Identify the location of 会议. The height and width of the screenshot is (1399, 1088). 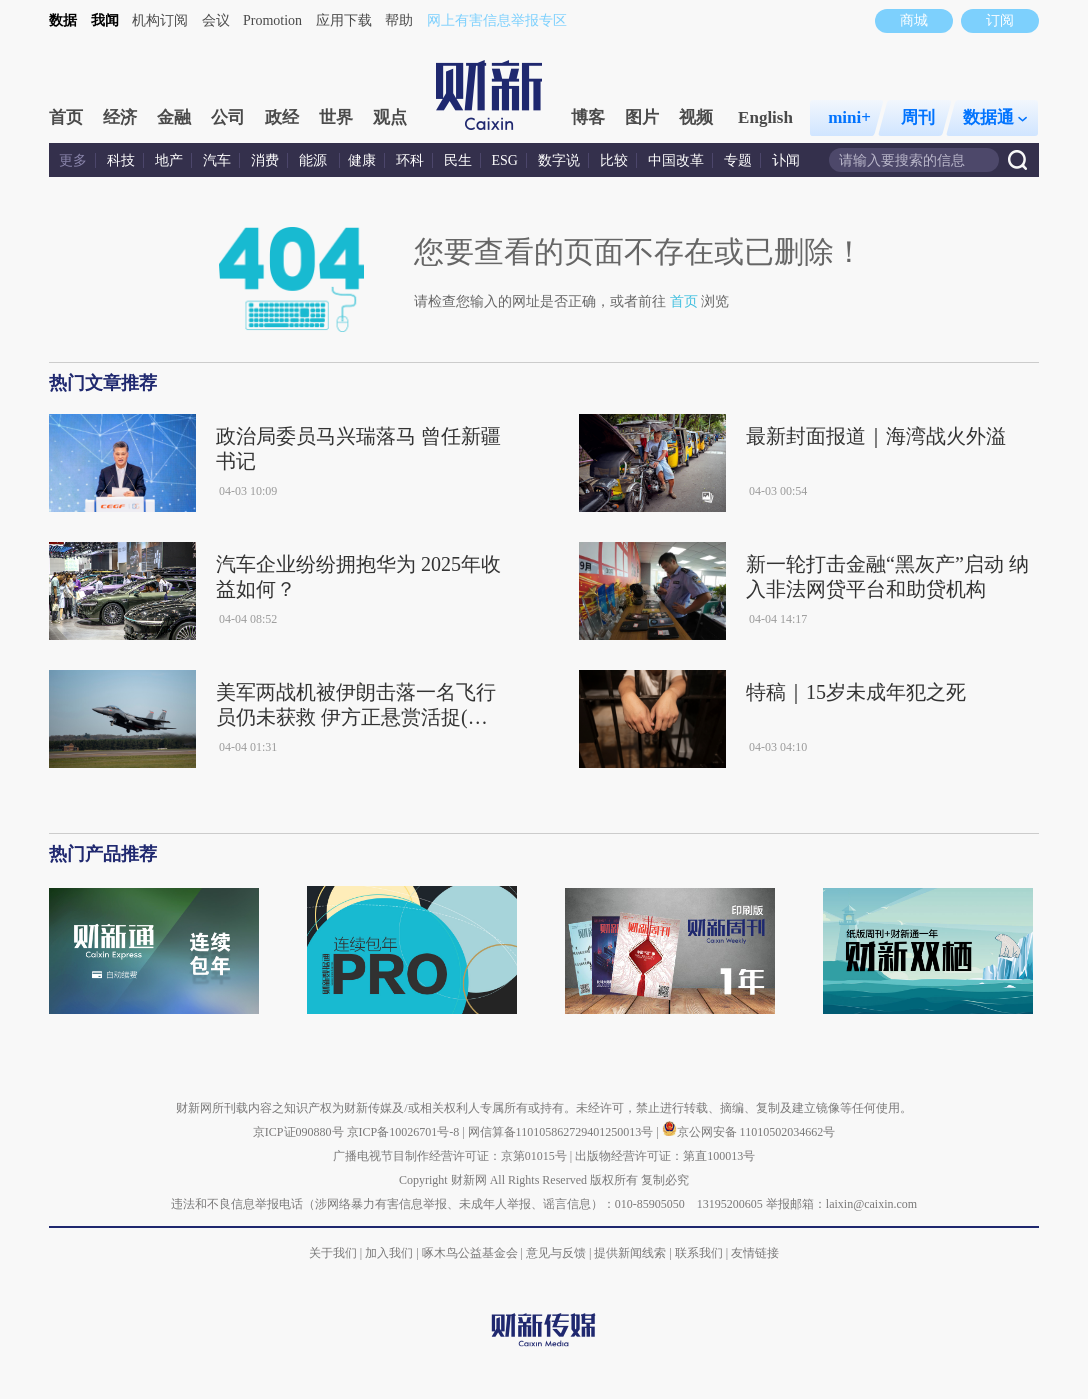
(216, 20).